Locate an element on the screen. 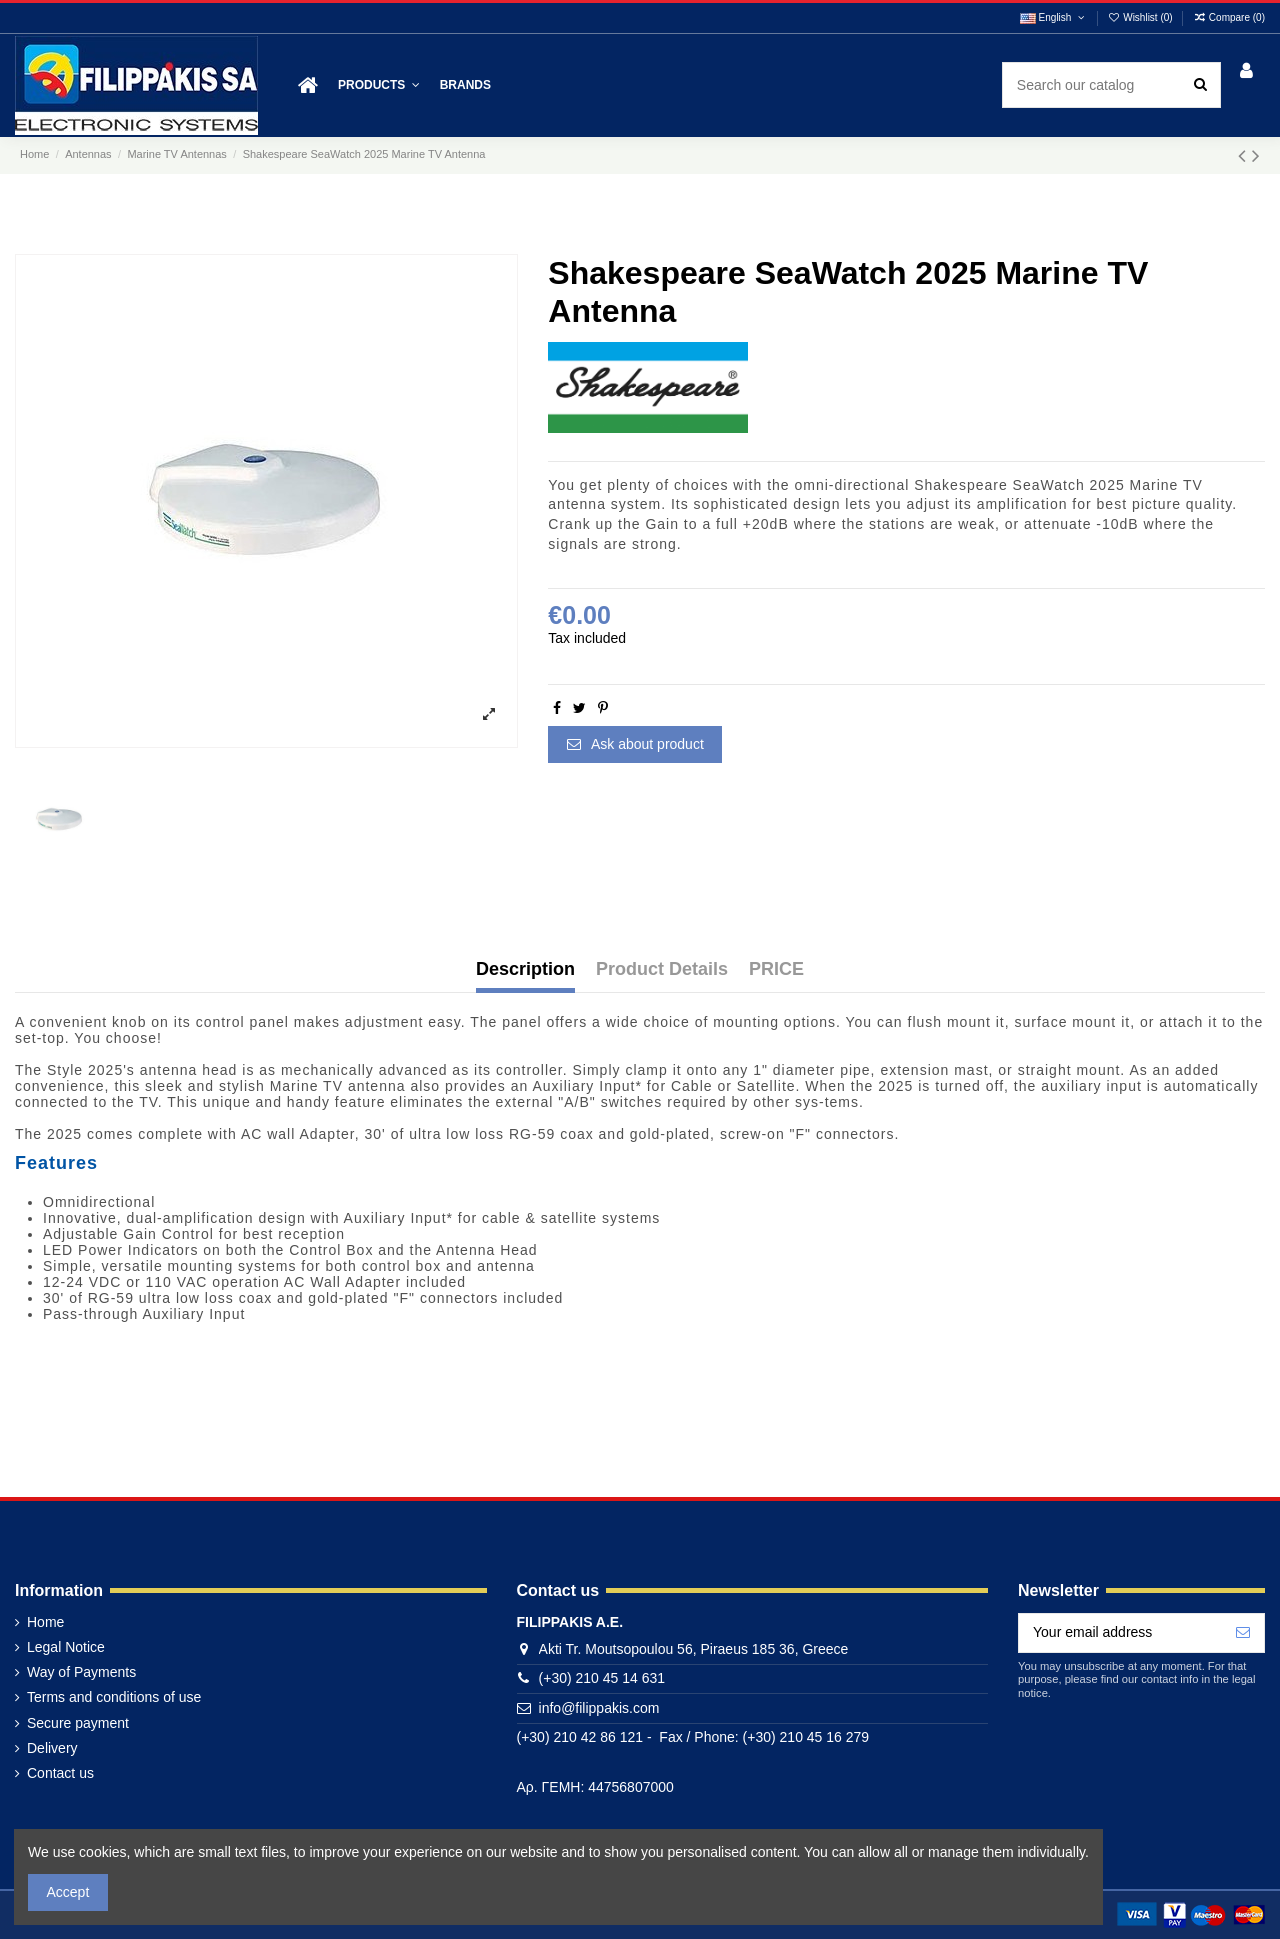  Way of Payments is located at coordinates (81, 1672).